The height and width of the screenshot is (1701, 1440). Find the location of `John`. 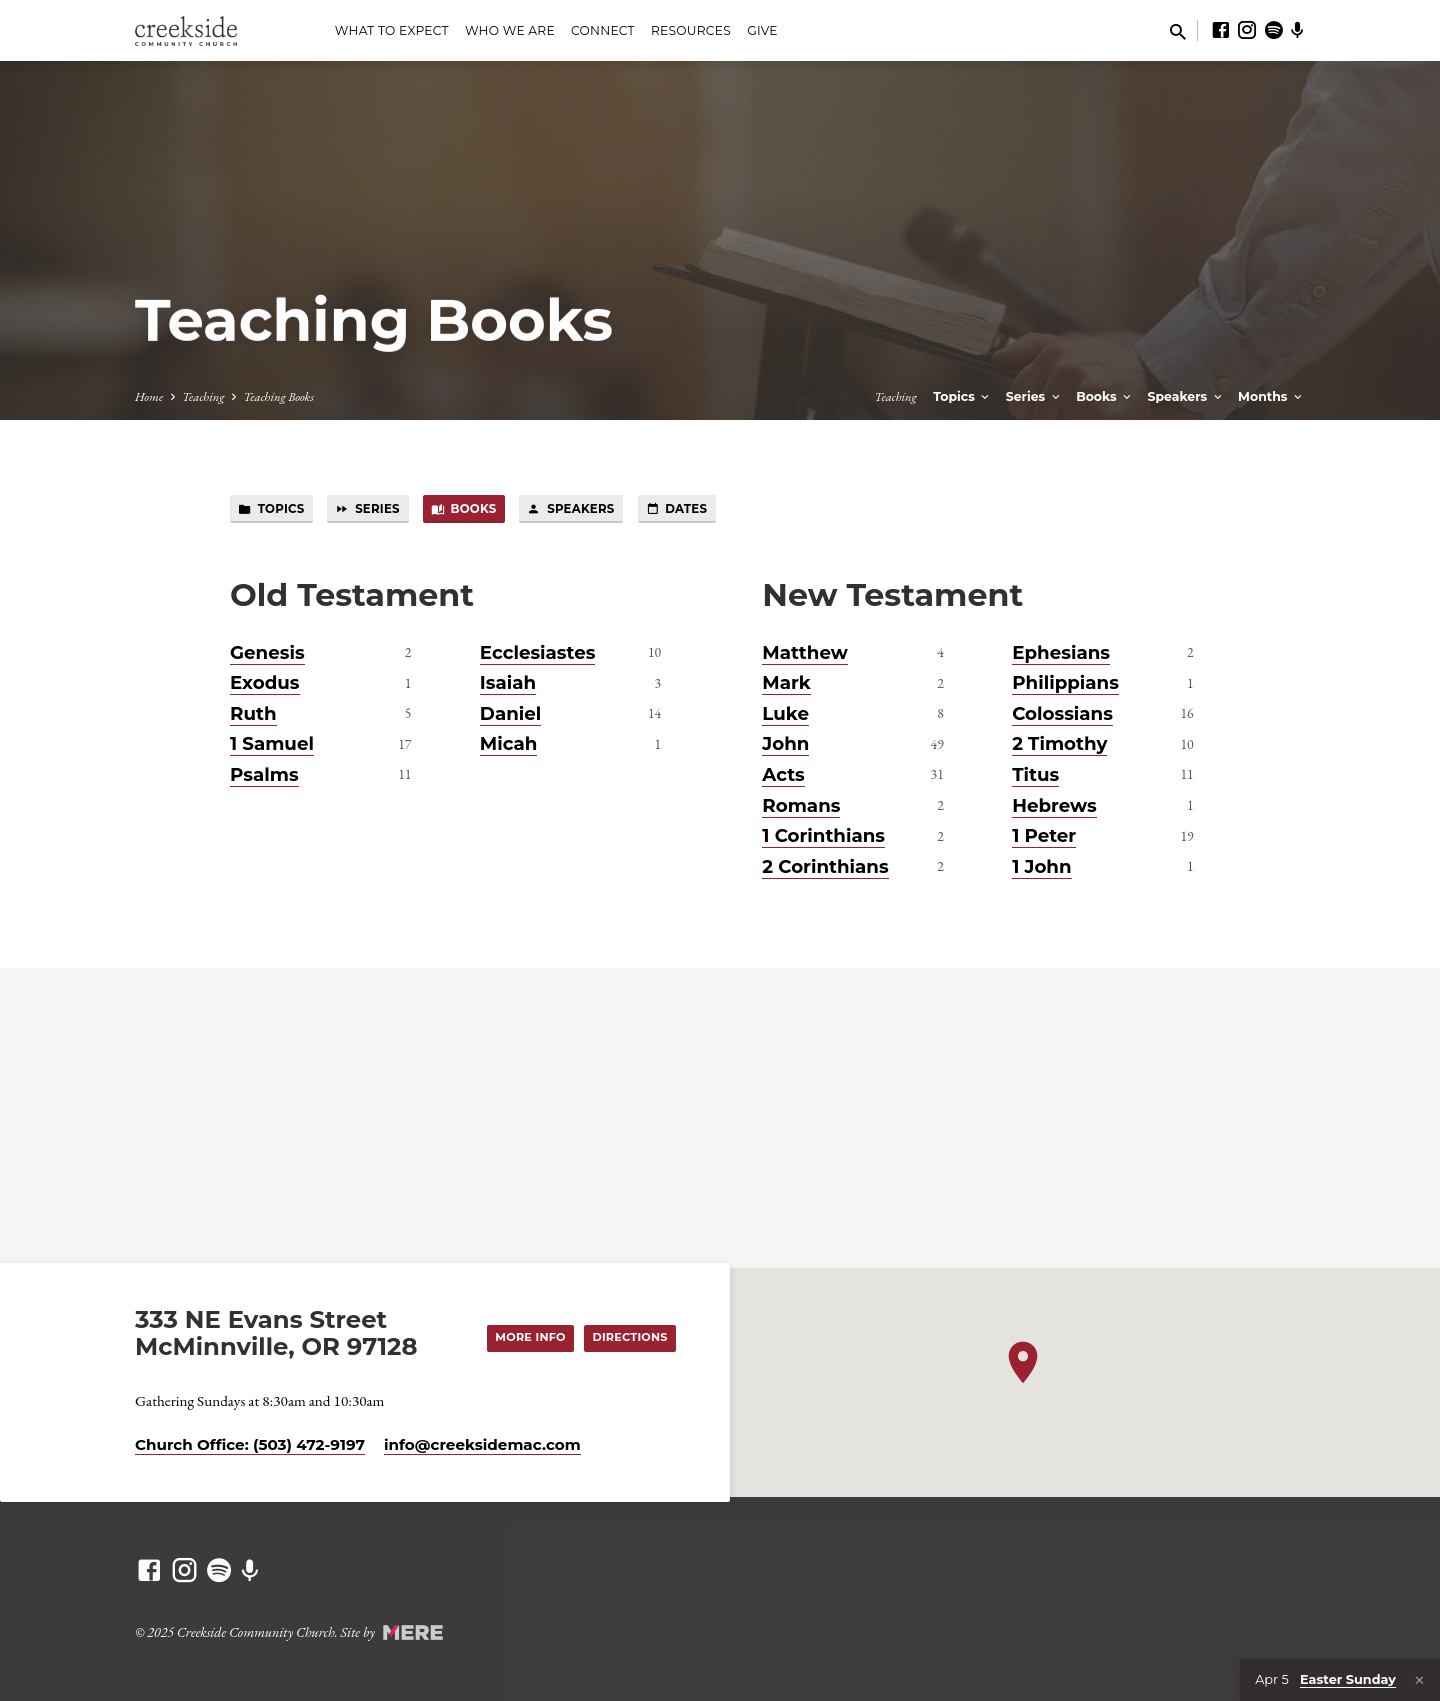

John is located at coordinates (785, 744).